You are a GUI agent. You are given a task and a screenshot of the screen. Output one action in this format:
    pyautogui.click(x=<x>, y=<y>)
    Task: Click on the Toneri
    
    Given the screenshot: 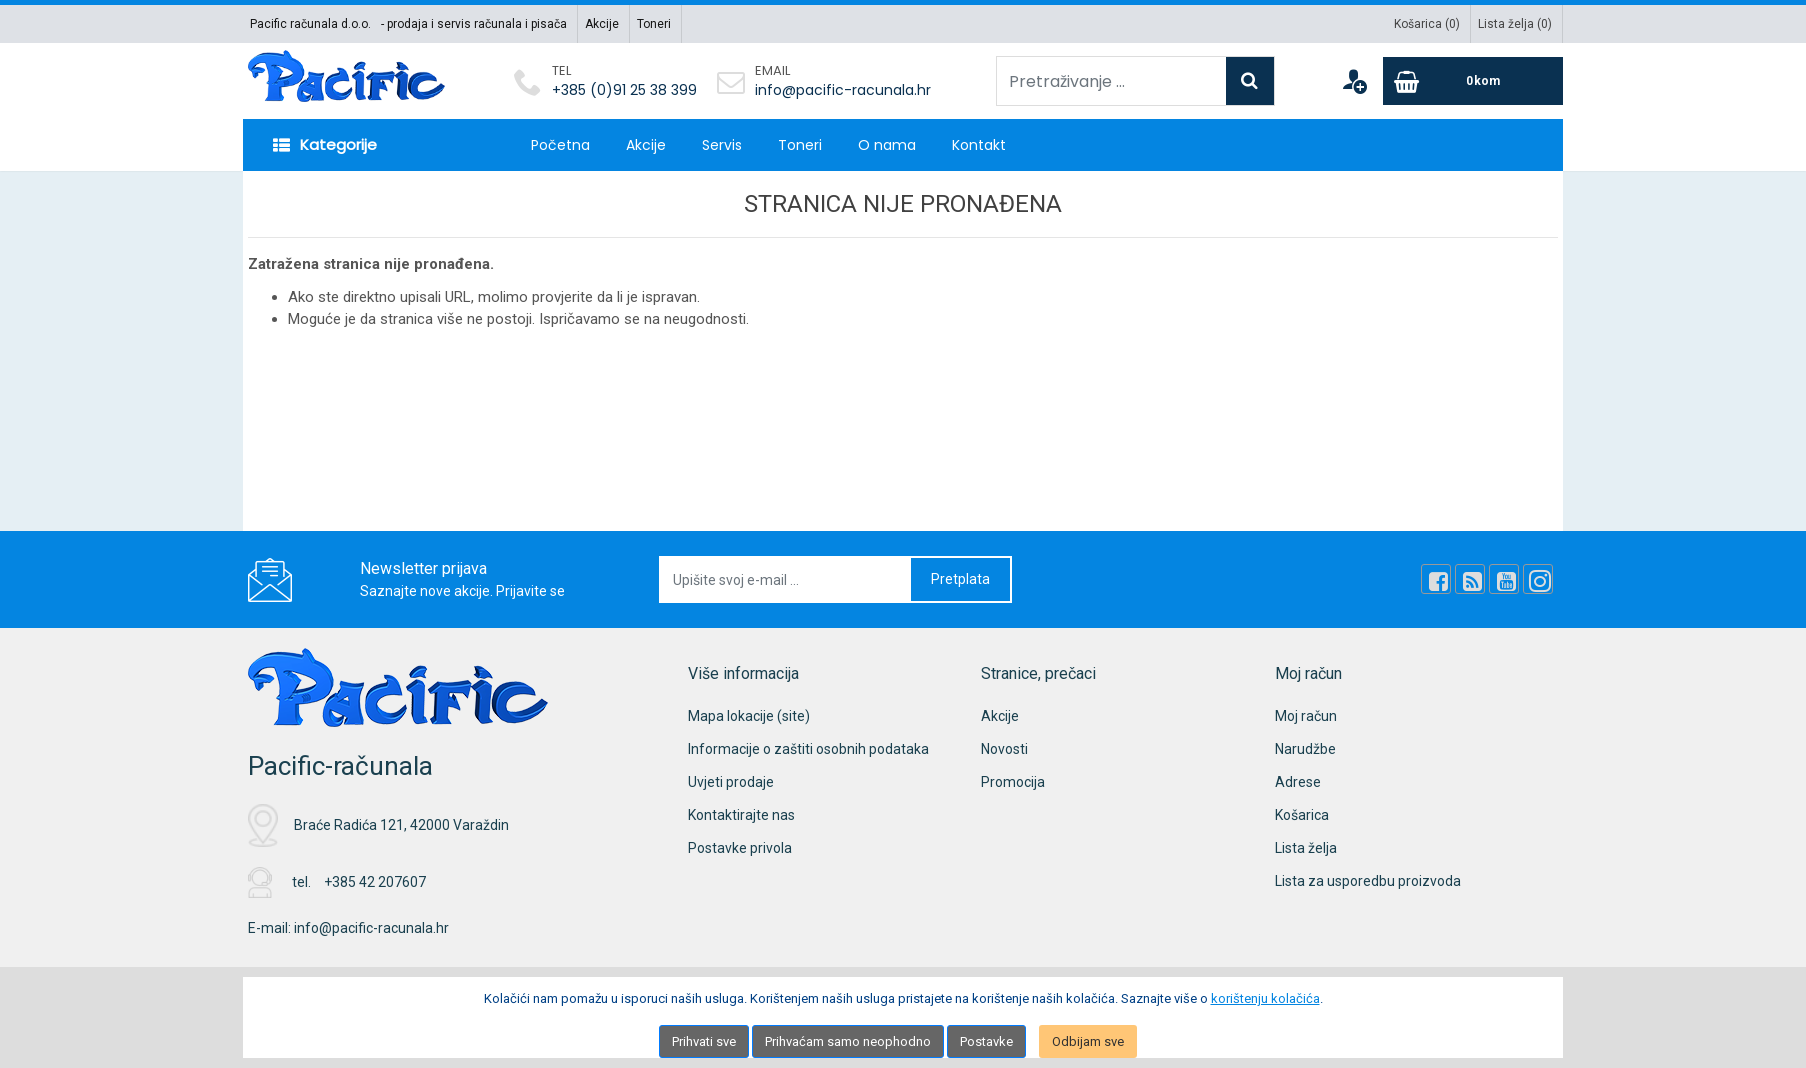 What is the action you would take?
    pyautogui.click(x=654, y=24)
    